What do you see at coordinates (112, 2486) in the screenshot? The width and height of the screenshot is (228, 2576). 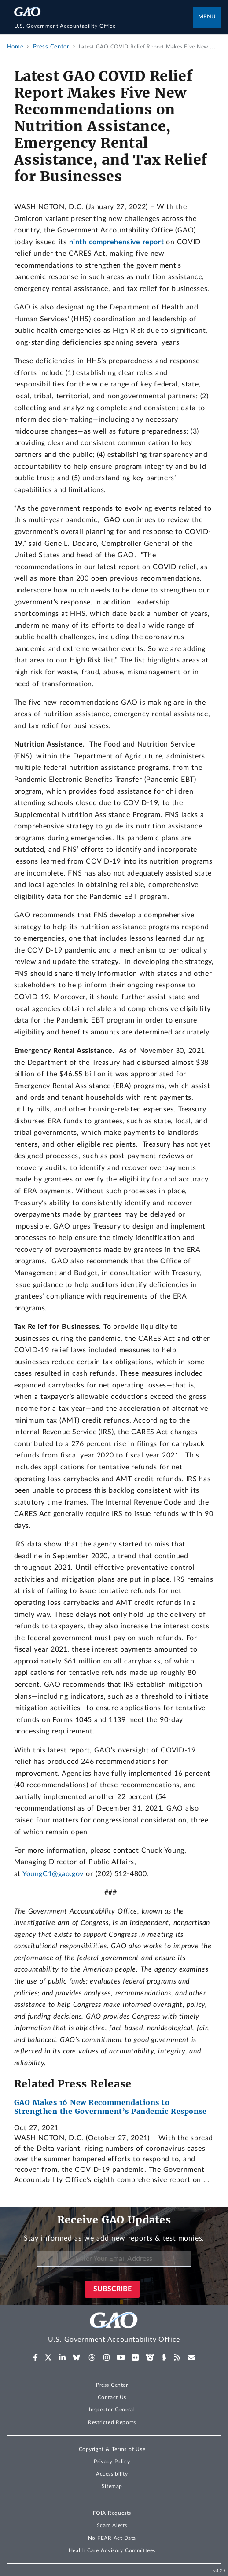 I see `Sitemap` at bounding box center [112, 2486].